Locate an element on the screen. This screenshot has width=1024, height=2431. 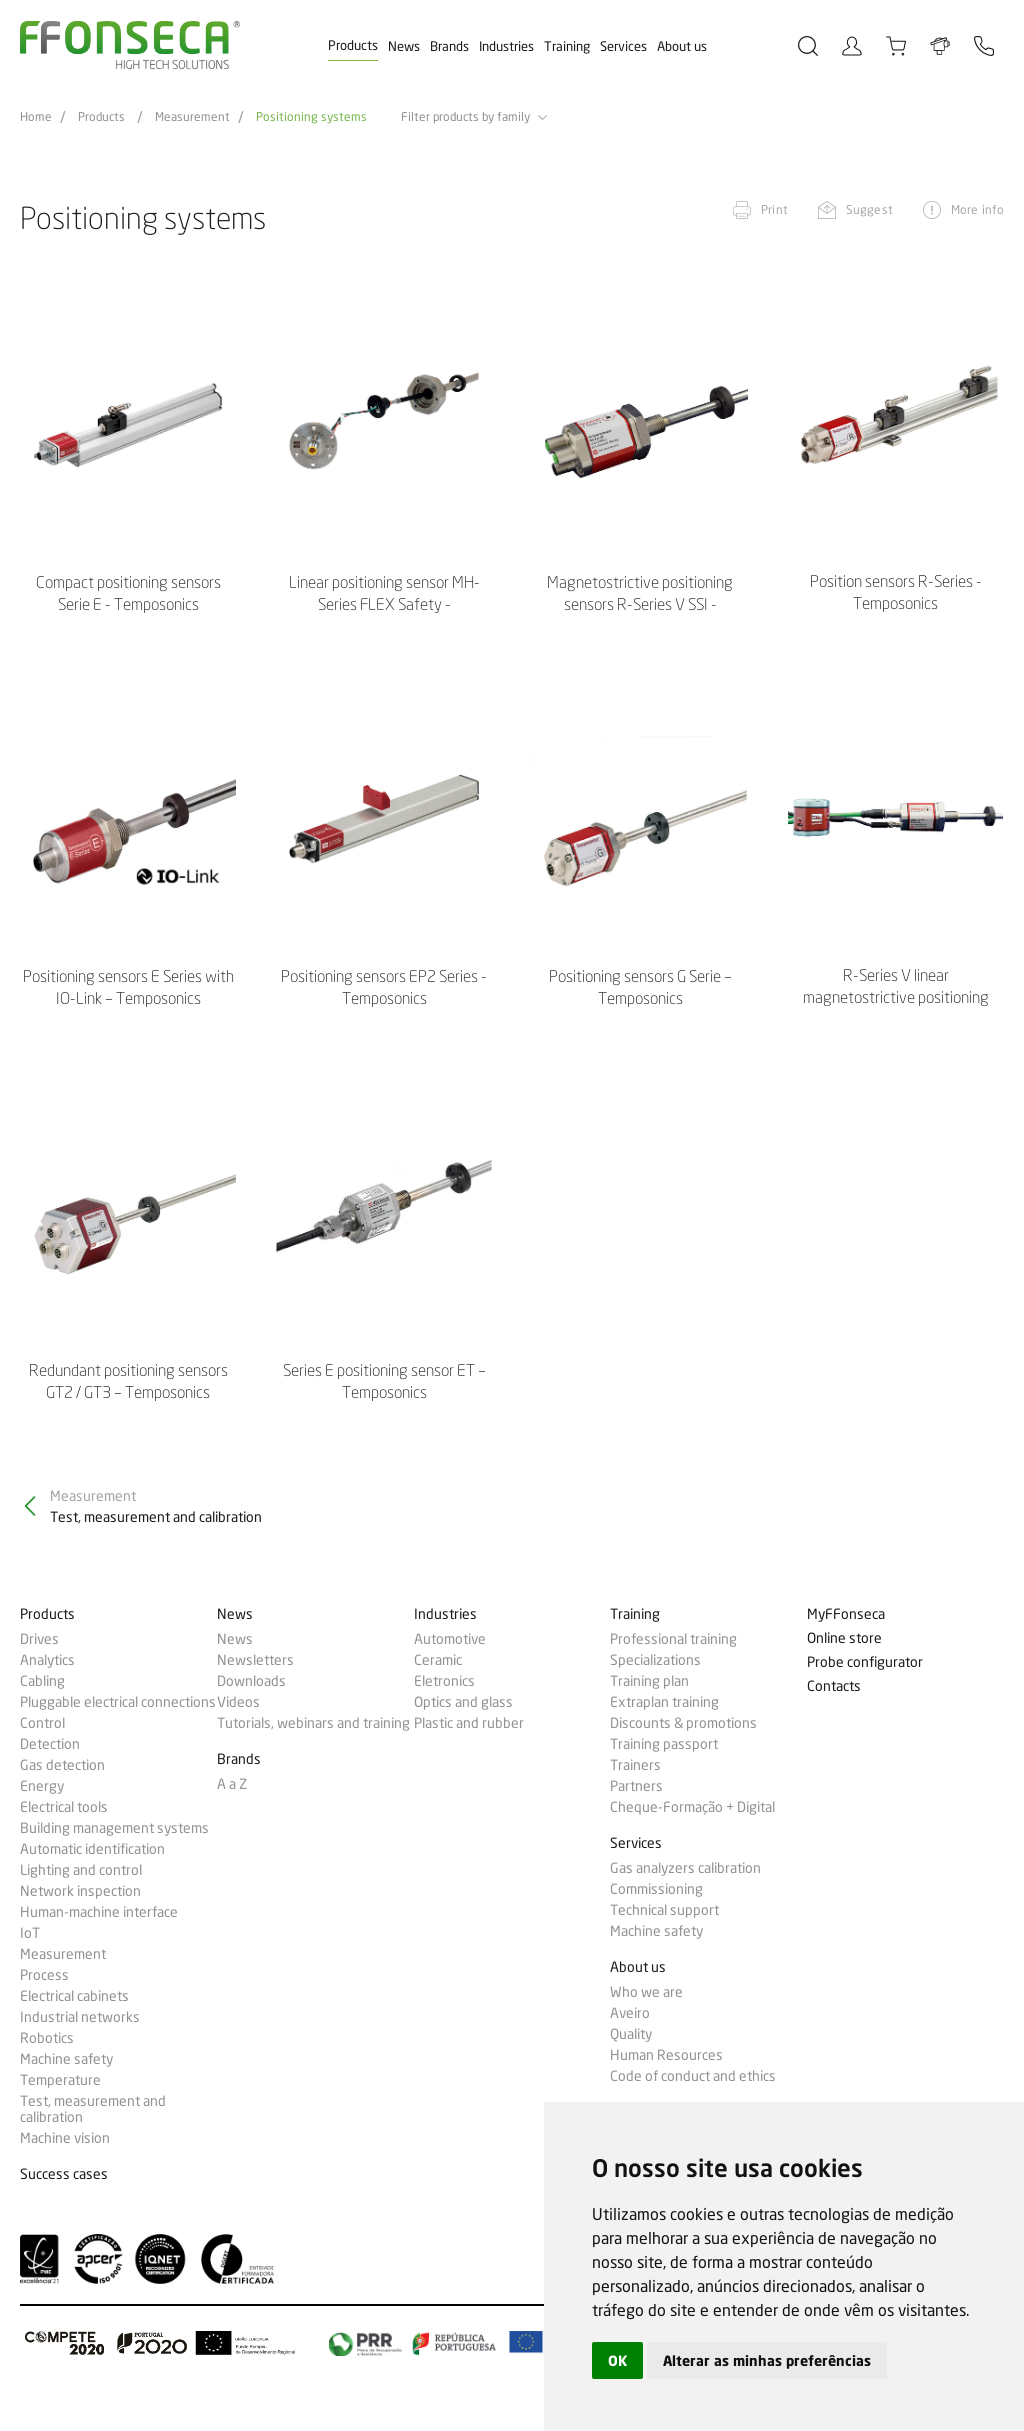
Human-machine interface is located at coordinates (99, 1912).